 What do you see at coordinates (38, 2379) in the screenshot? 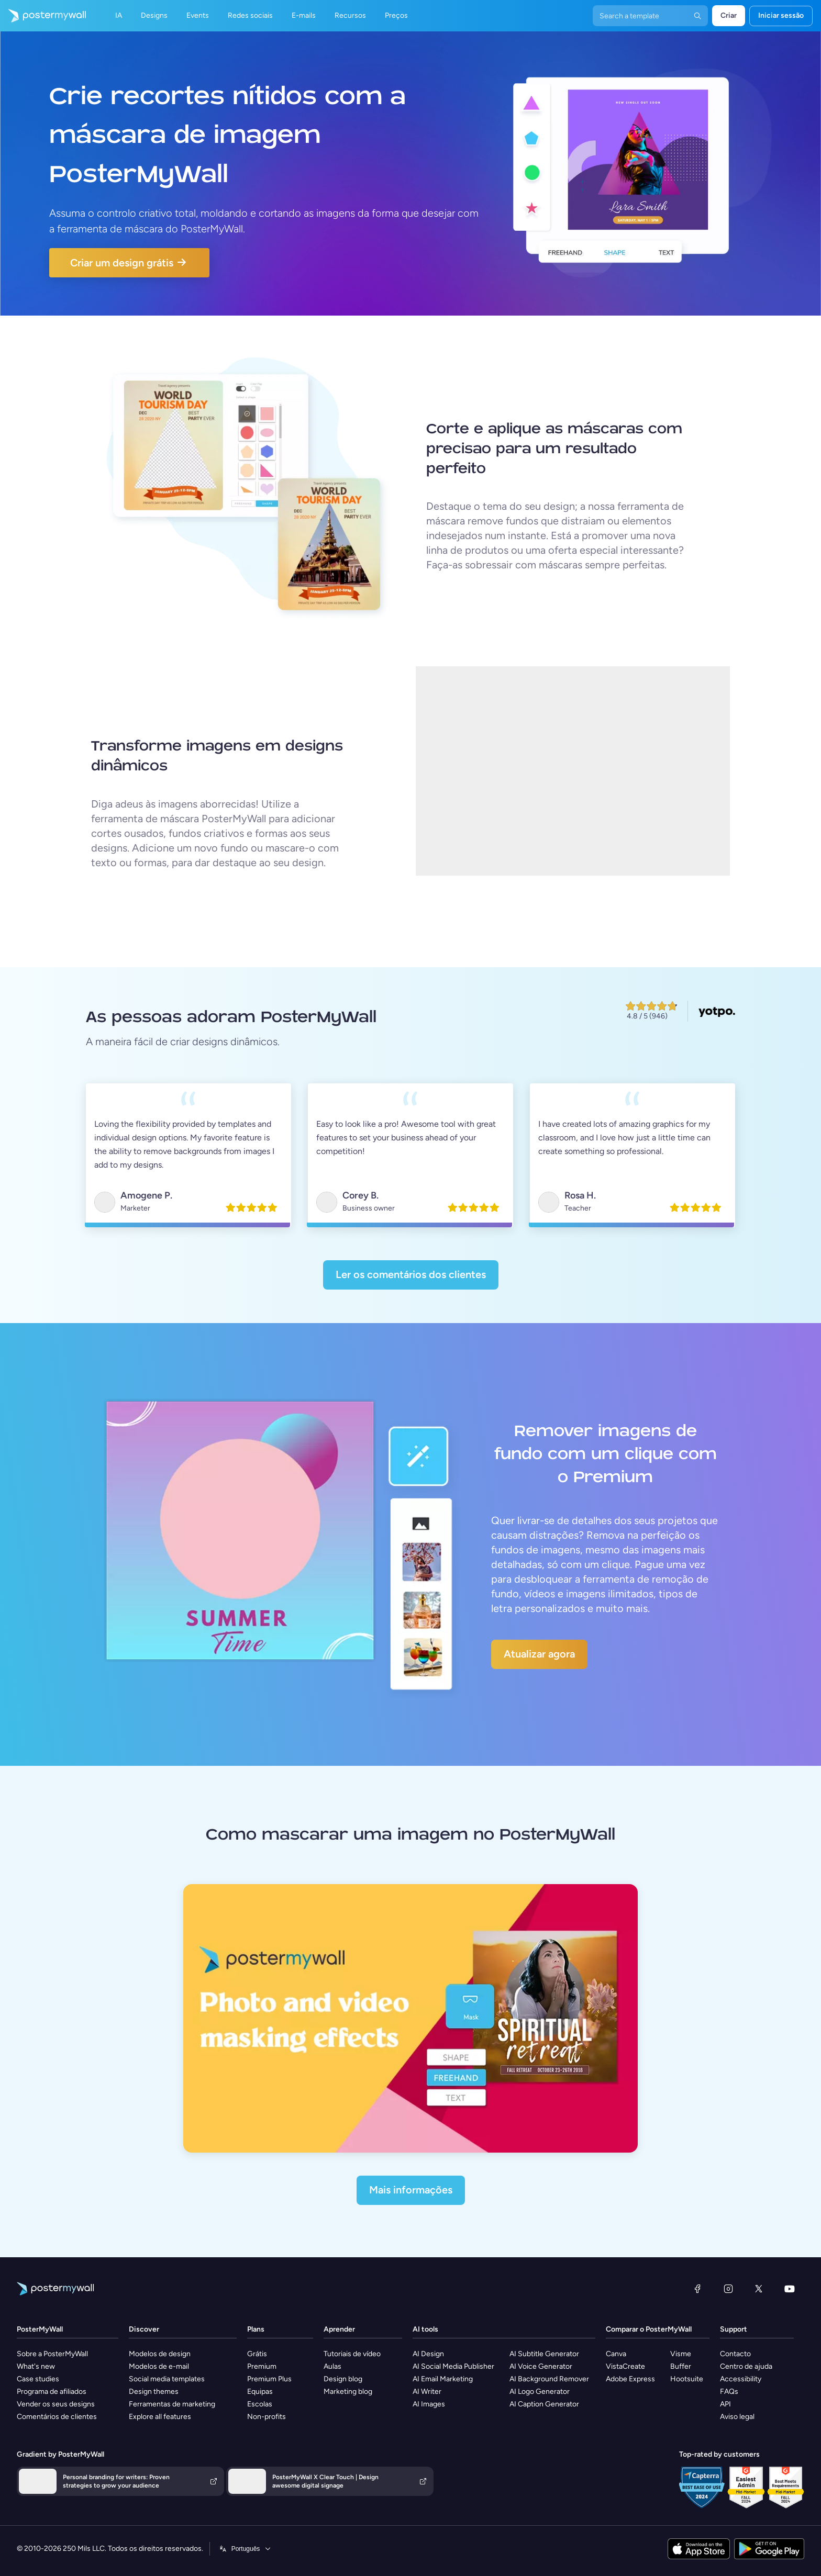
I see `Case studies` at bounding box center [38, 2379].